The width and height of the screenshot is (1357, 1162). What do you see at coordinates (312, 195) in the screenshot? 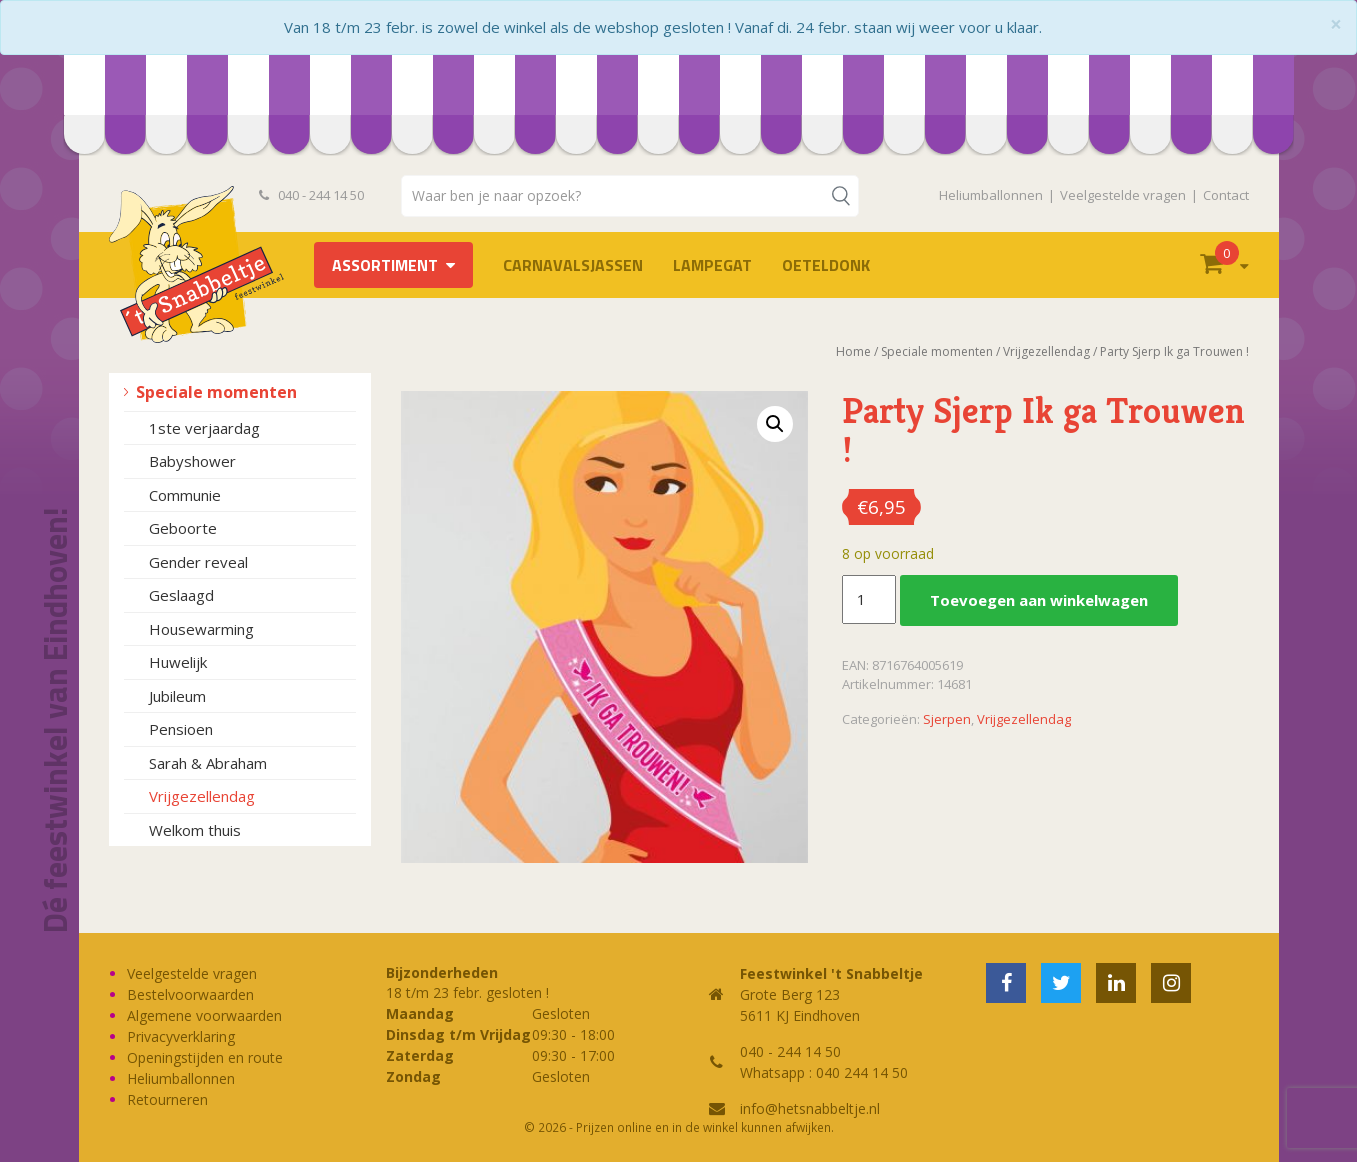
I see `040 - 244 14 50` at bounding box center [312, 195].